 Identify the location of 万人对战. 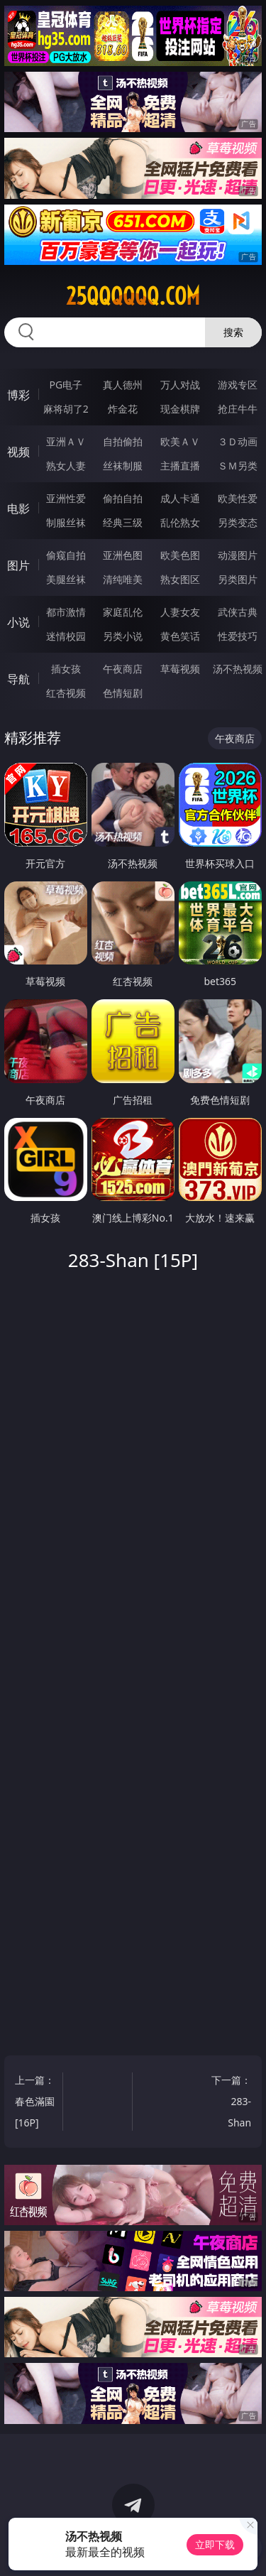
(180, 384).